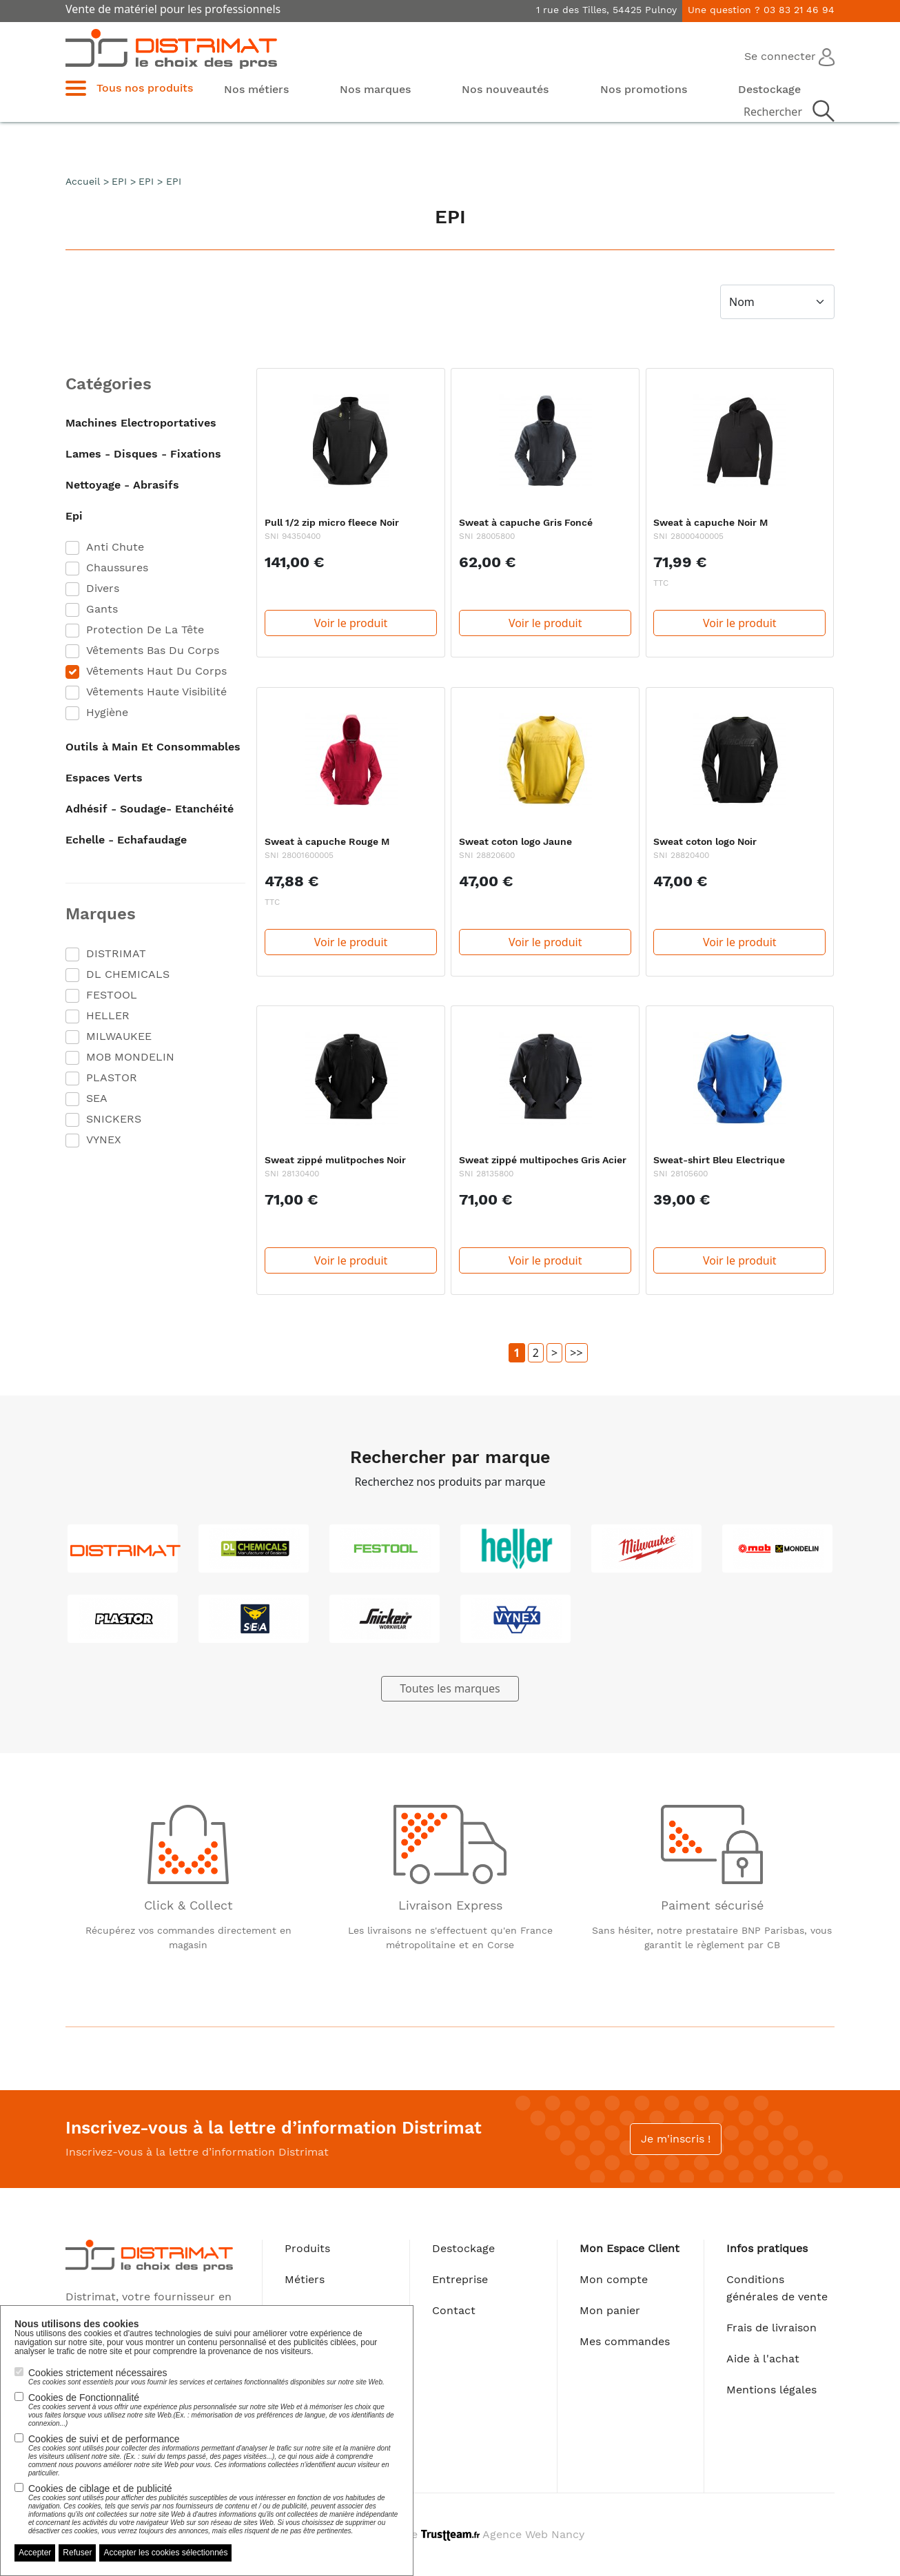 The image size is (900, 2576). Describe the element at coordinates (463, 2248) in the screenshot. I see `Destockage` at that location.